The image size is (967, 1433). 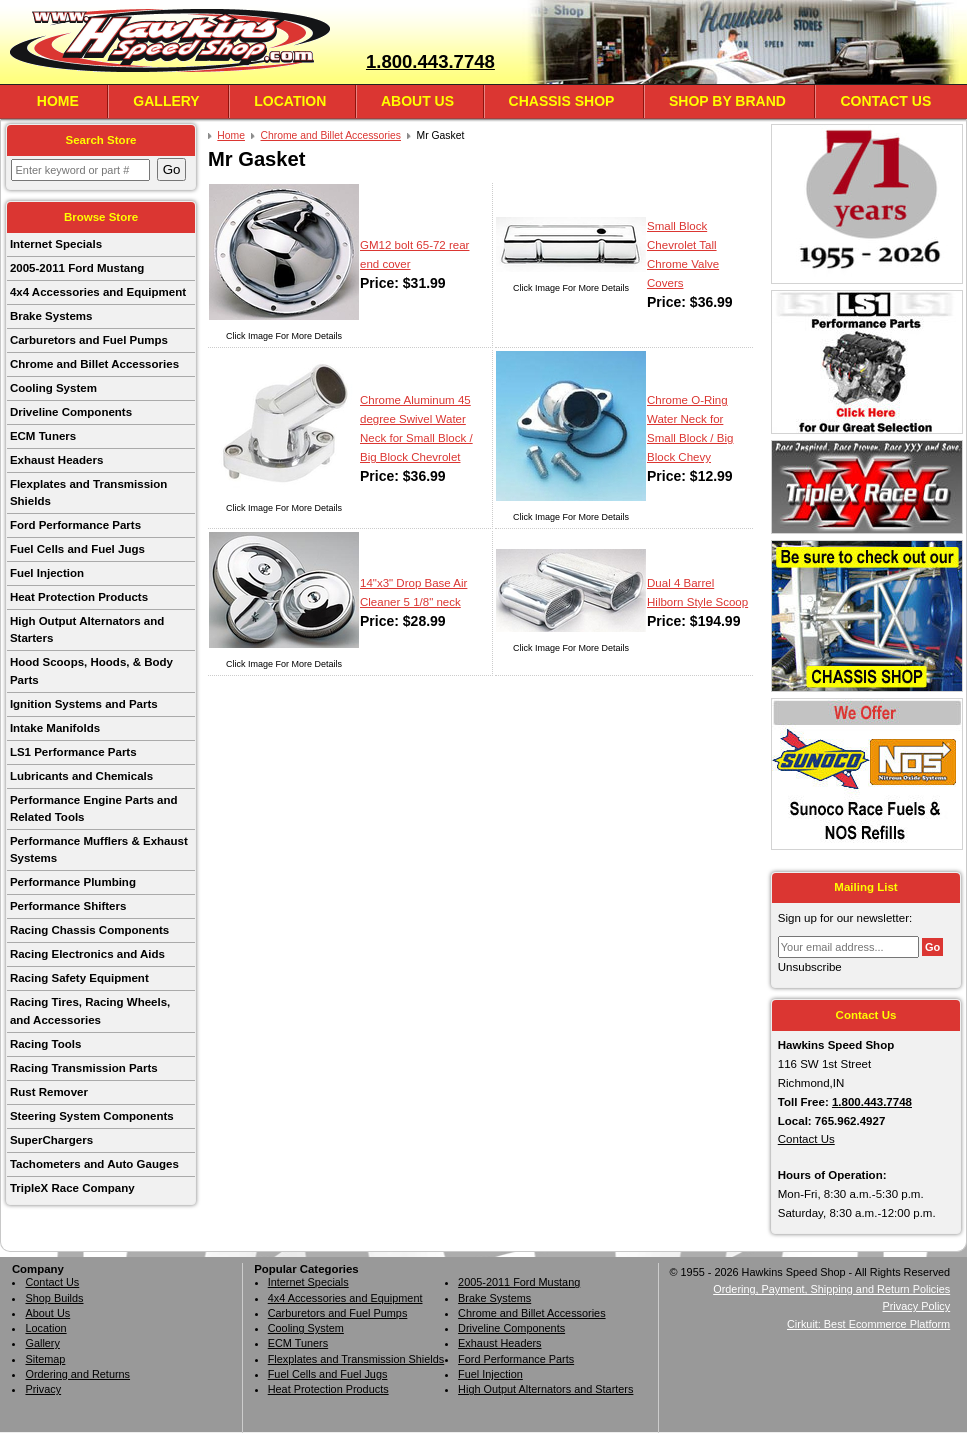 I want to click on Chrome and Billet Accessories, so click(x=94, y=364).